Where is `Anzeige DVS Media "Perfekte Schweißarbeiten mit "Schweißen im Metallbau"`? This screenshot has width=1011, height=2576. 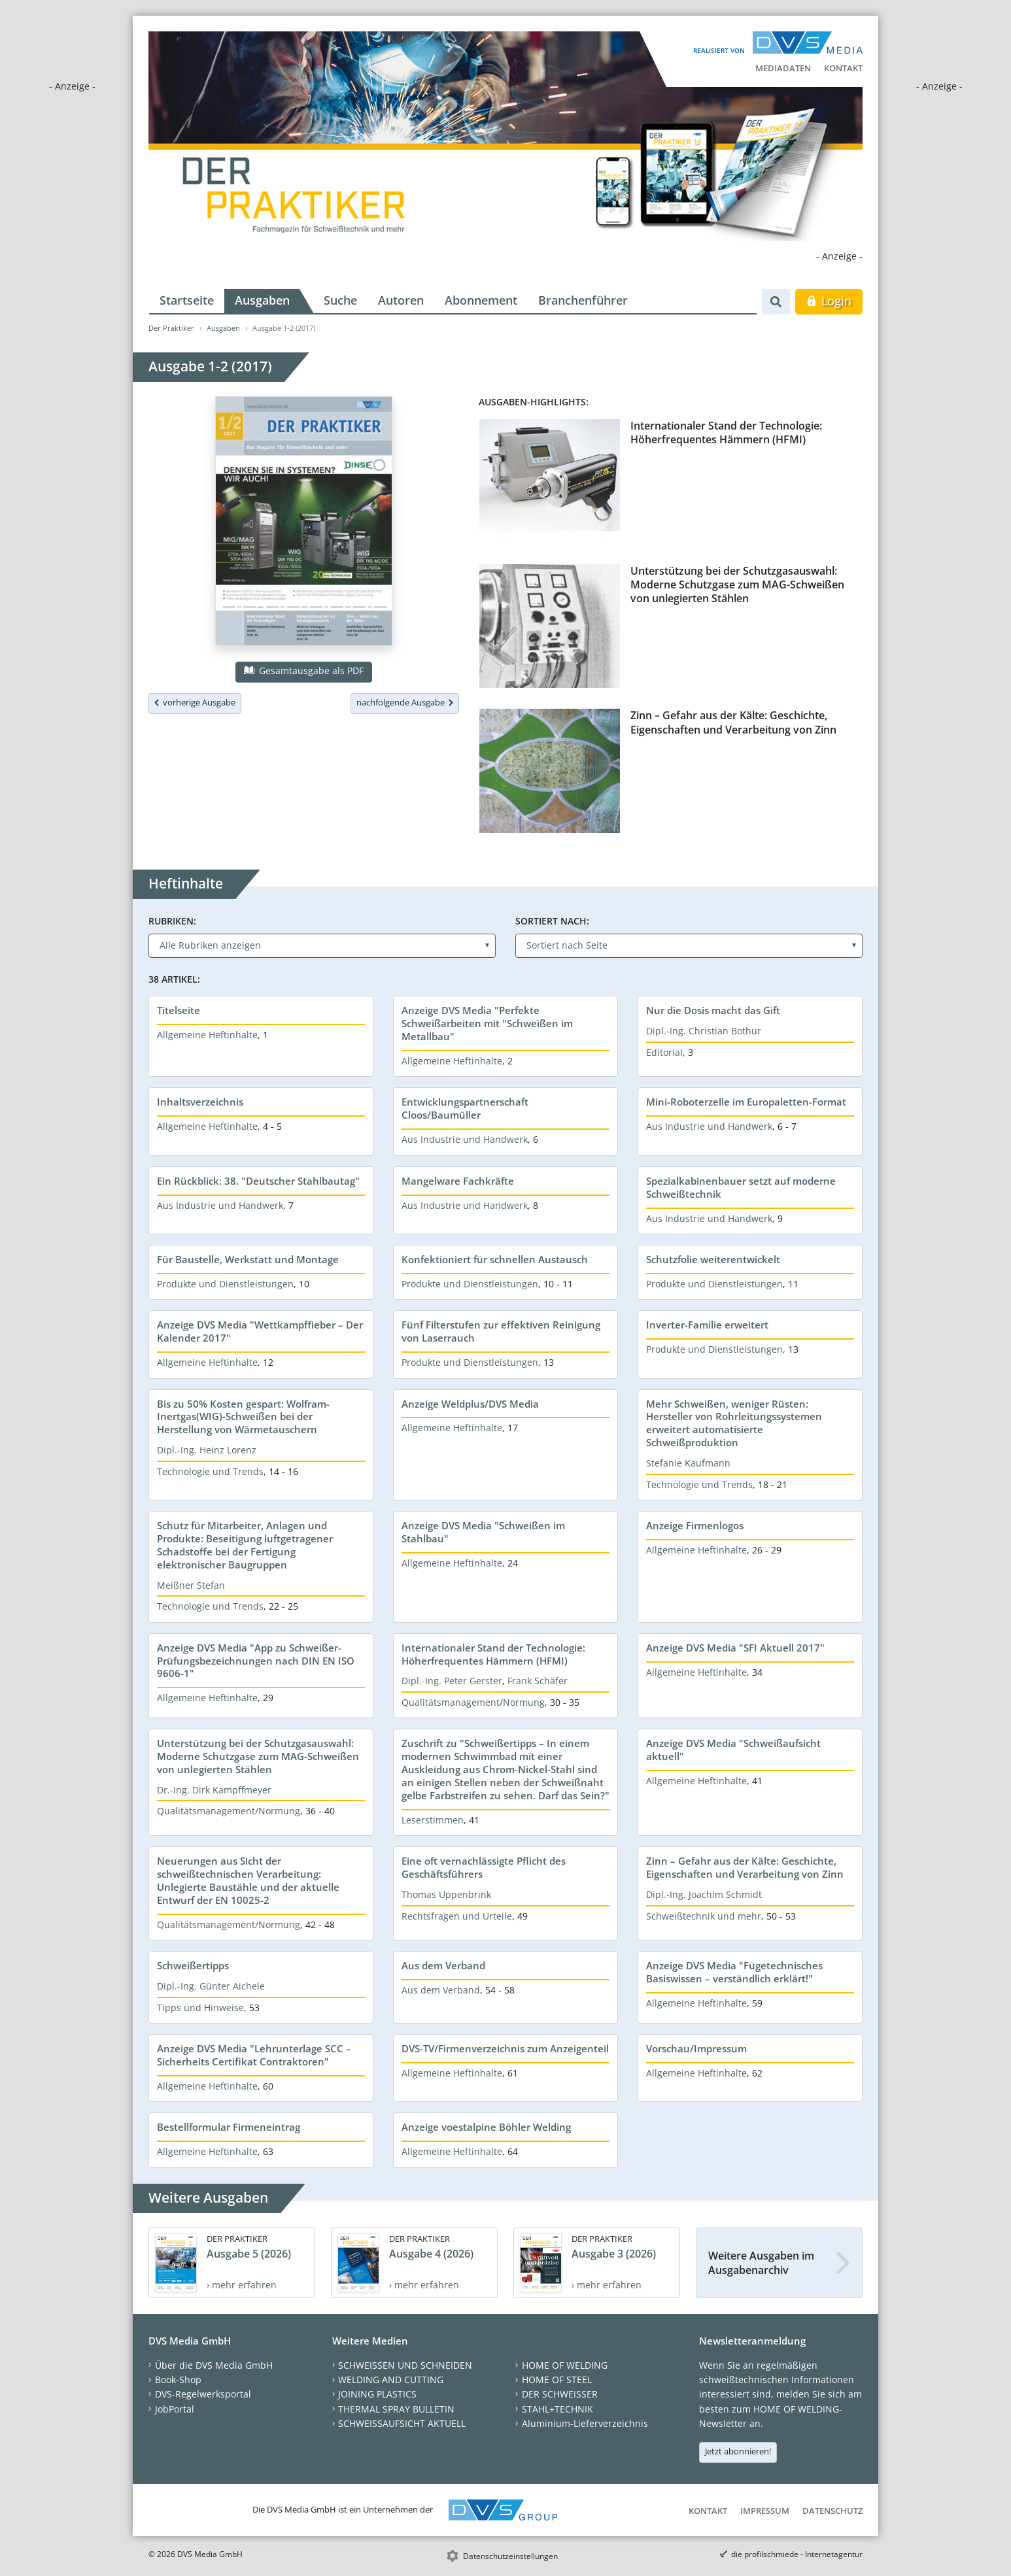 Anzeige DVS Media "Perfekte Schweißarbeiten mit "Schweißen im Metallbau" is located at coordinates (487, 1023).